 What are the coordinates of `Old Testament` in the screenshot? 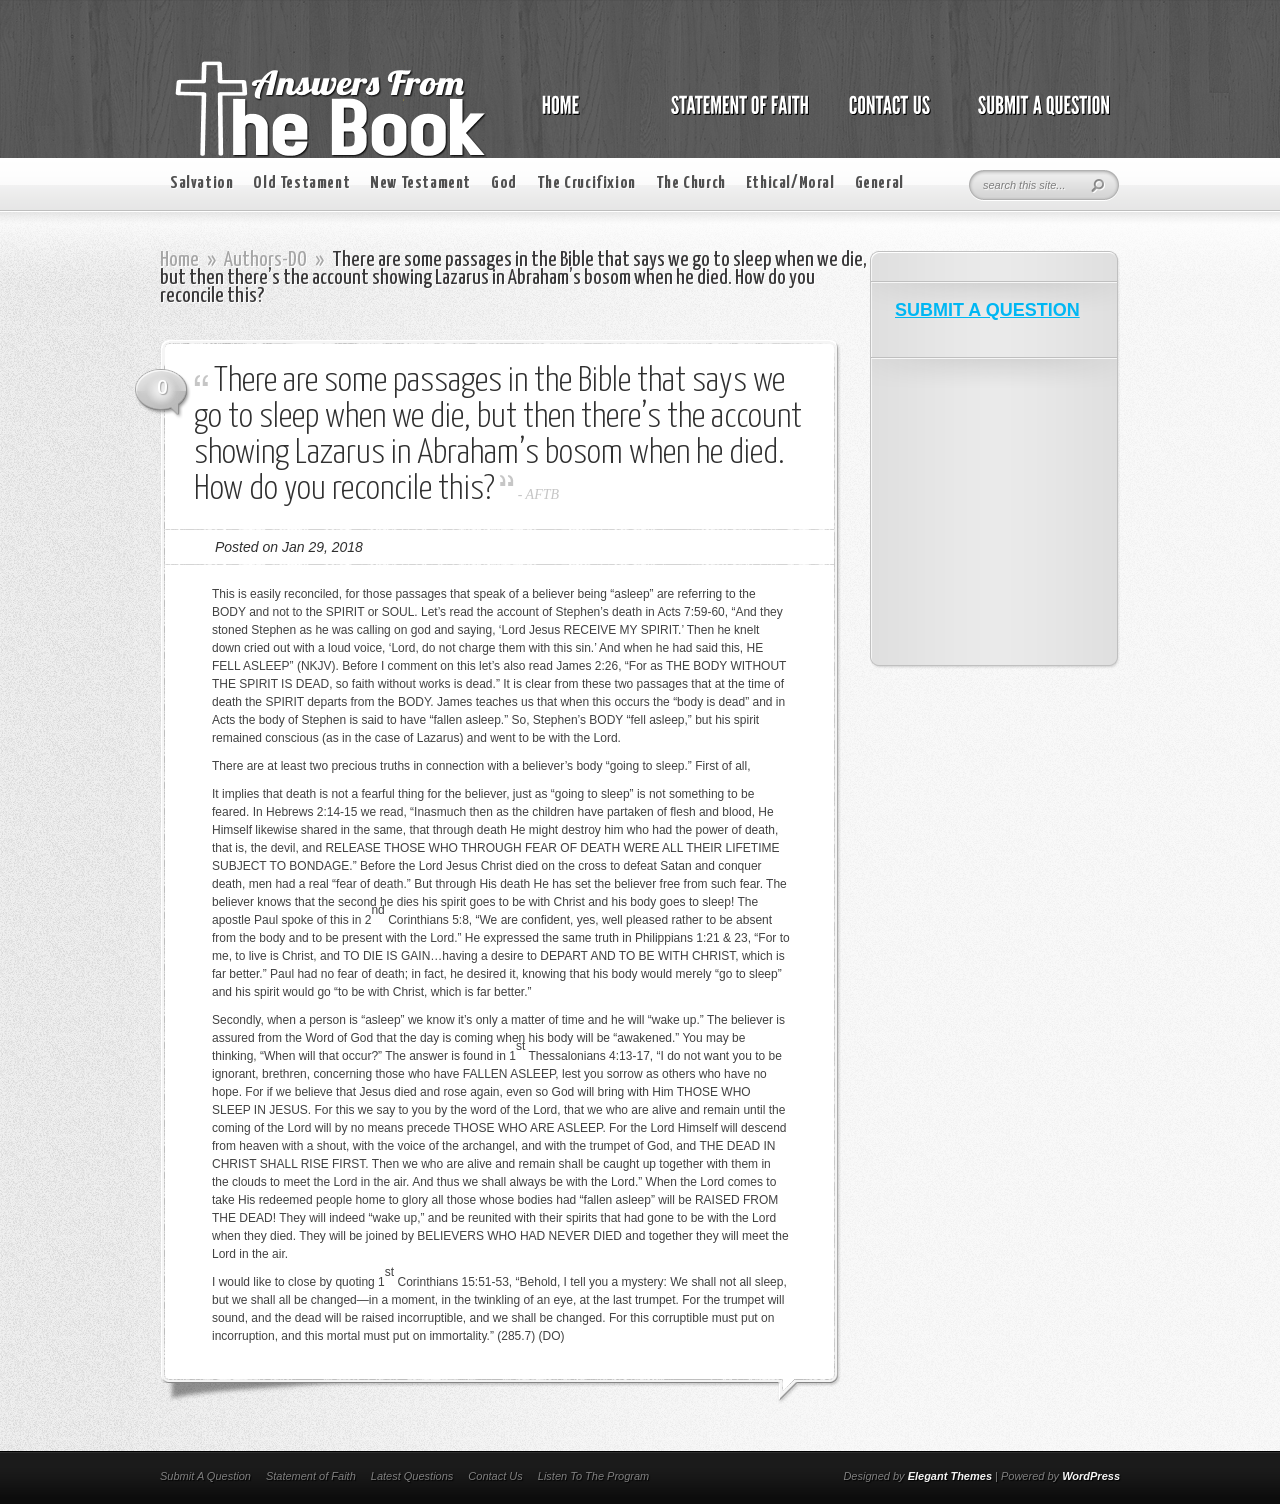 It's located at (301, 183).